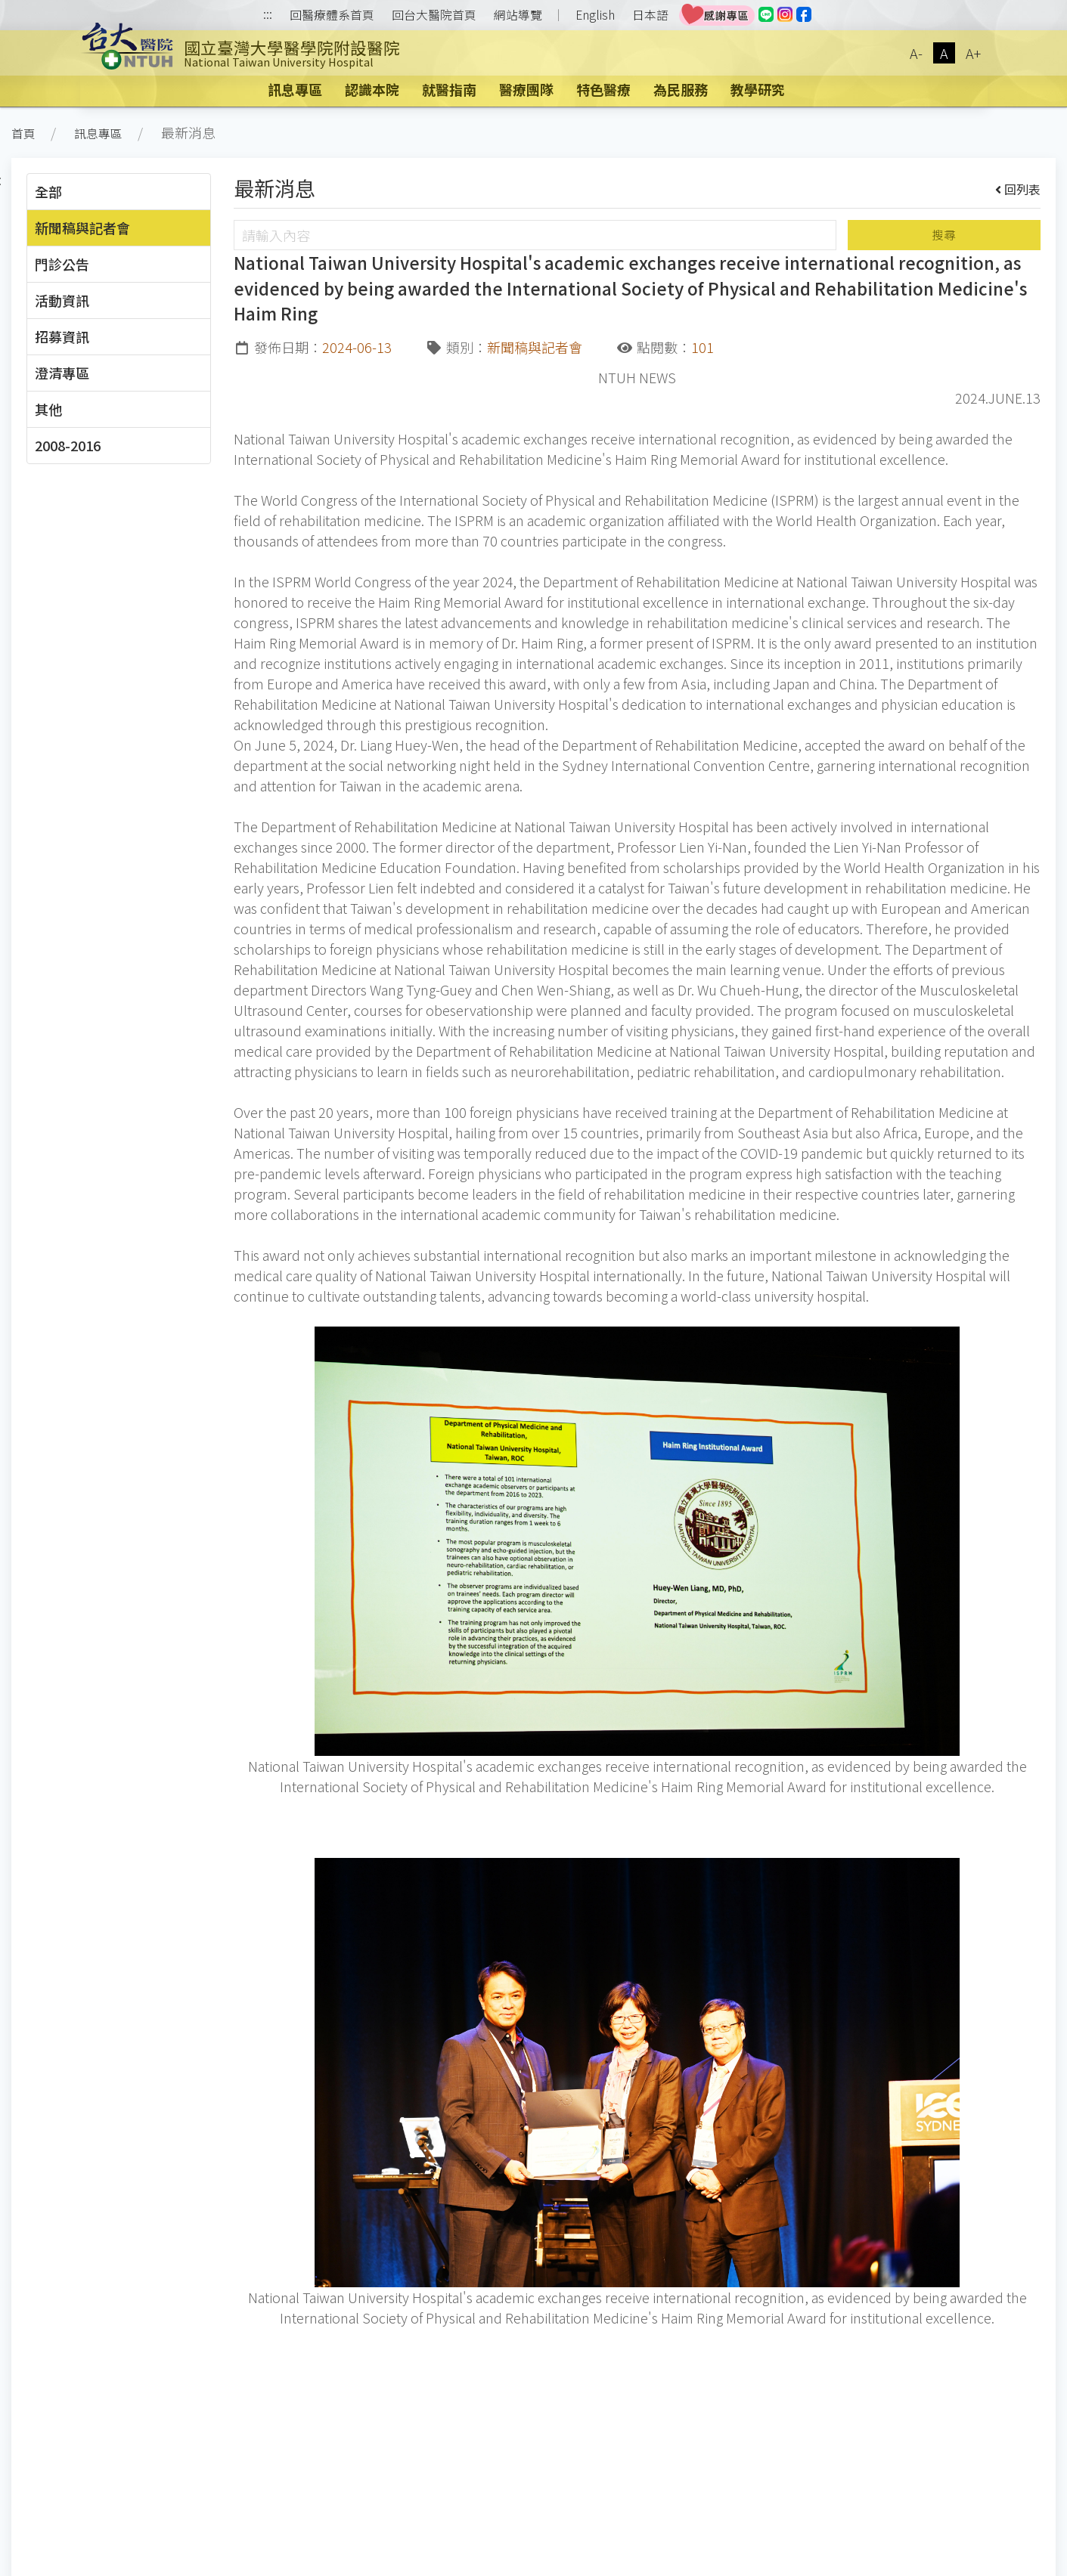 The width and height of the screenshot is (1067, 2576). I want to click on 醫療團隊, so click(526, 89).